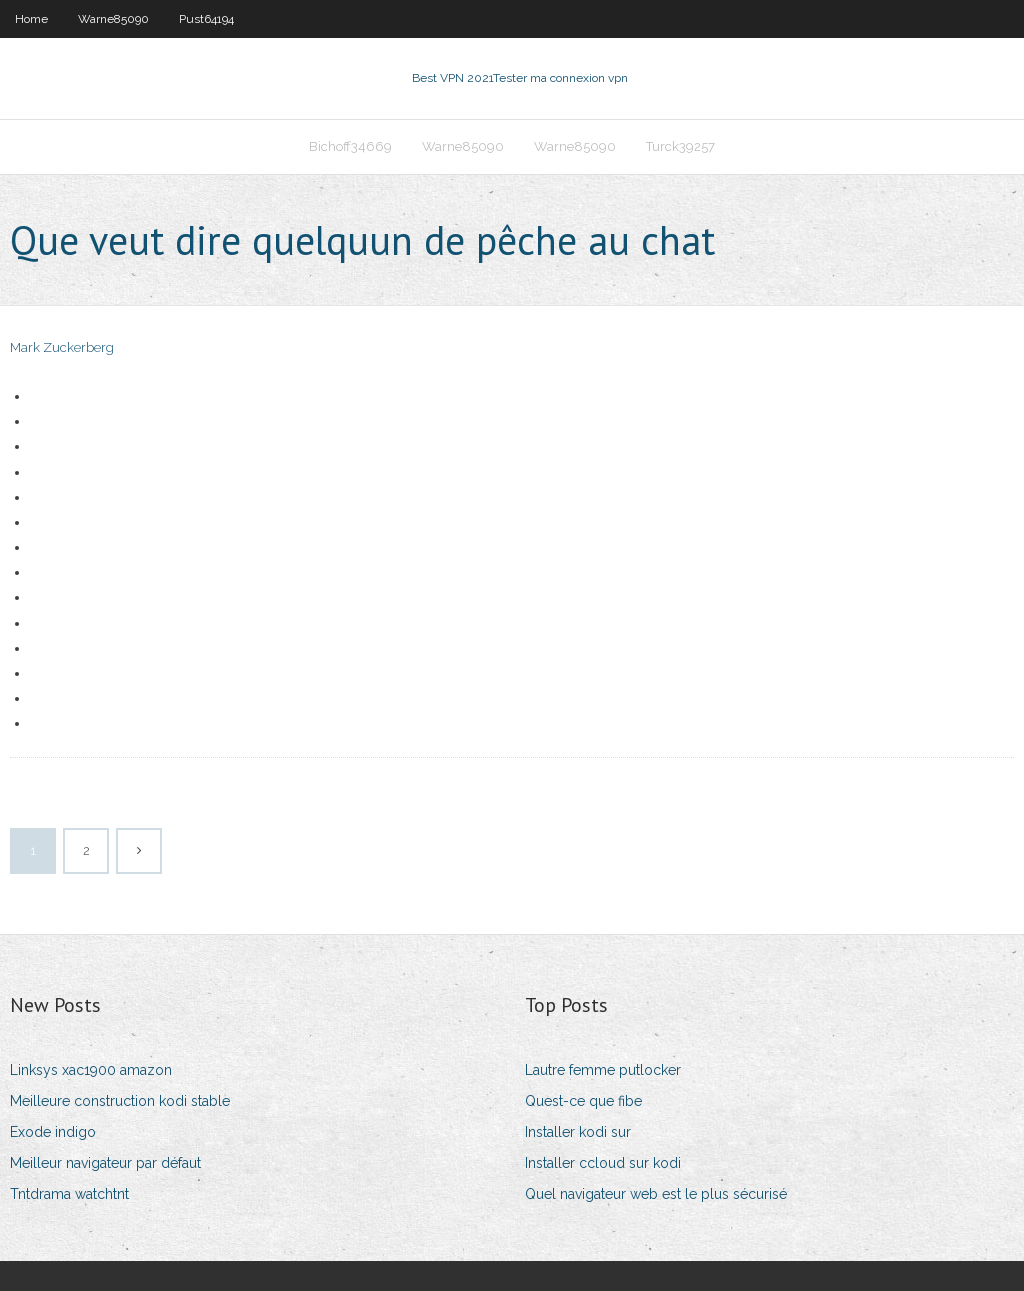  I want to click on Exode indigo, so click(53, 1132).